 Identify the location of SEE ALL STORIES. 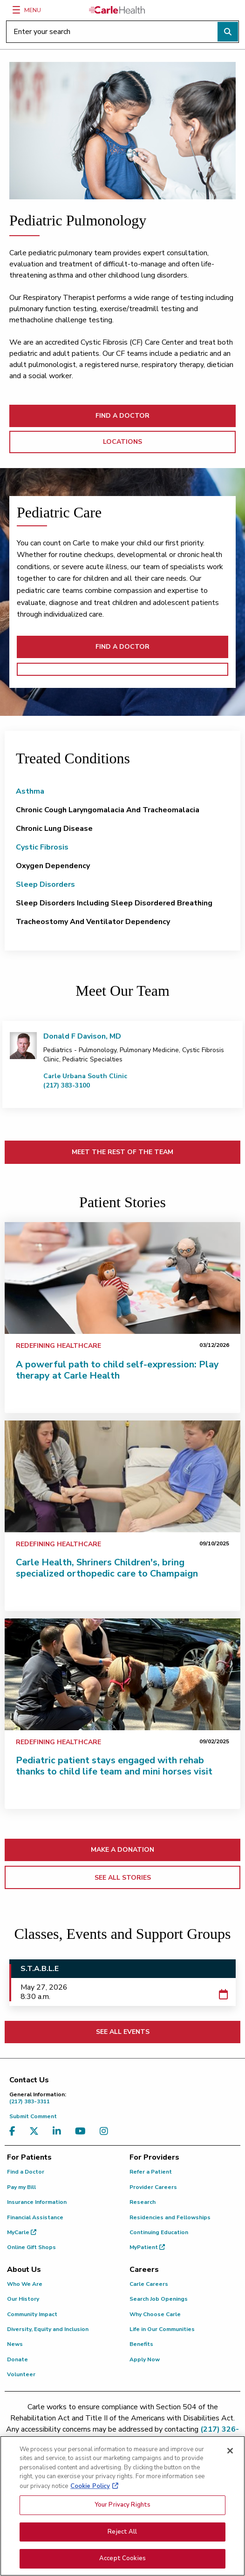
(123, 1877).